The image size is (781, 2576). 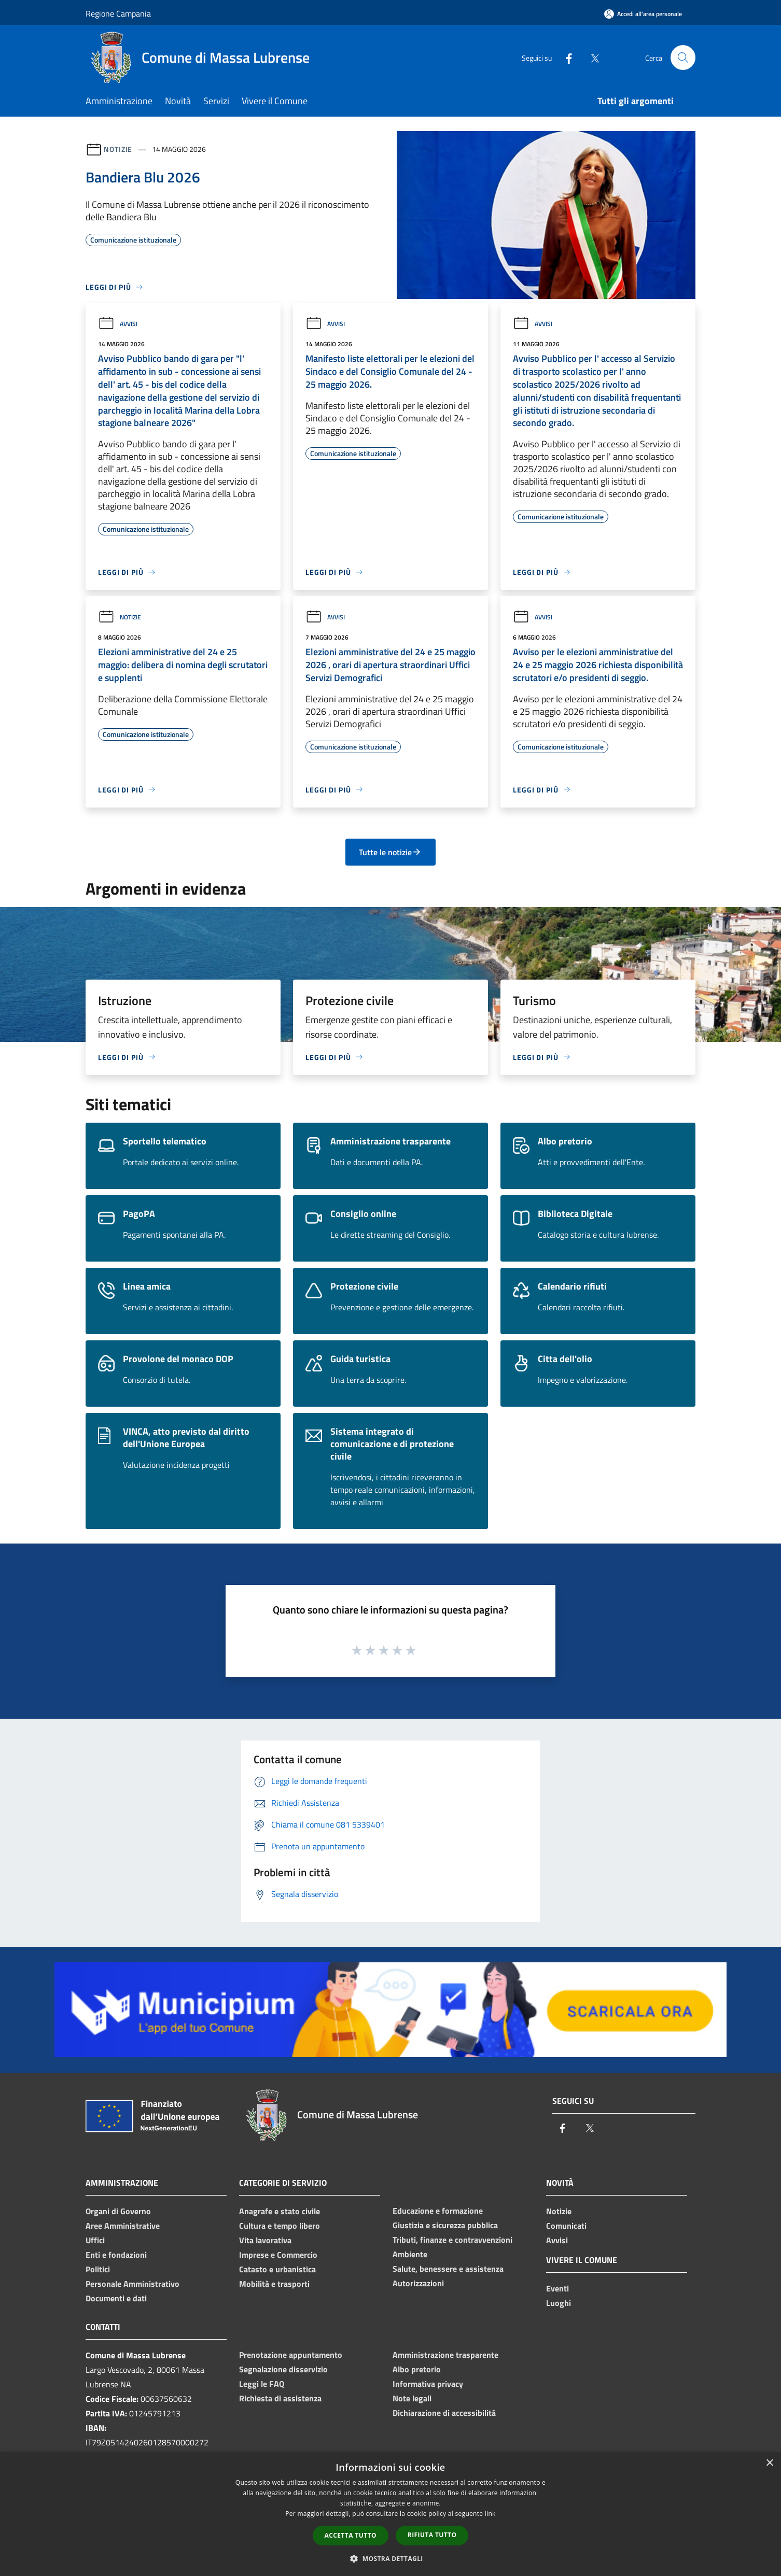 I want to click on Tributi, finanze e contravvenzioni, so click(x=452, y=2239).